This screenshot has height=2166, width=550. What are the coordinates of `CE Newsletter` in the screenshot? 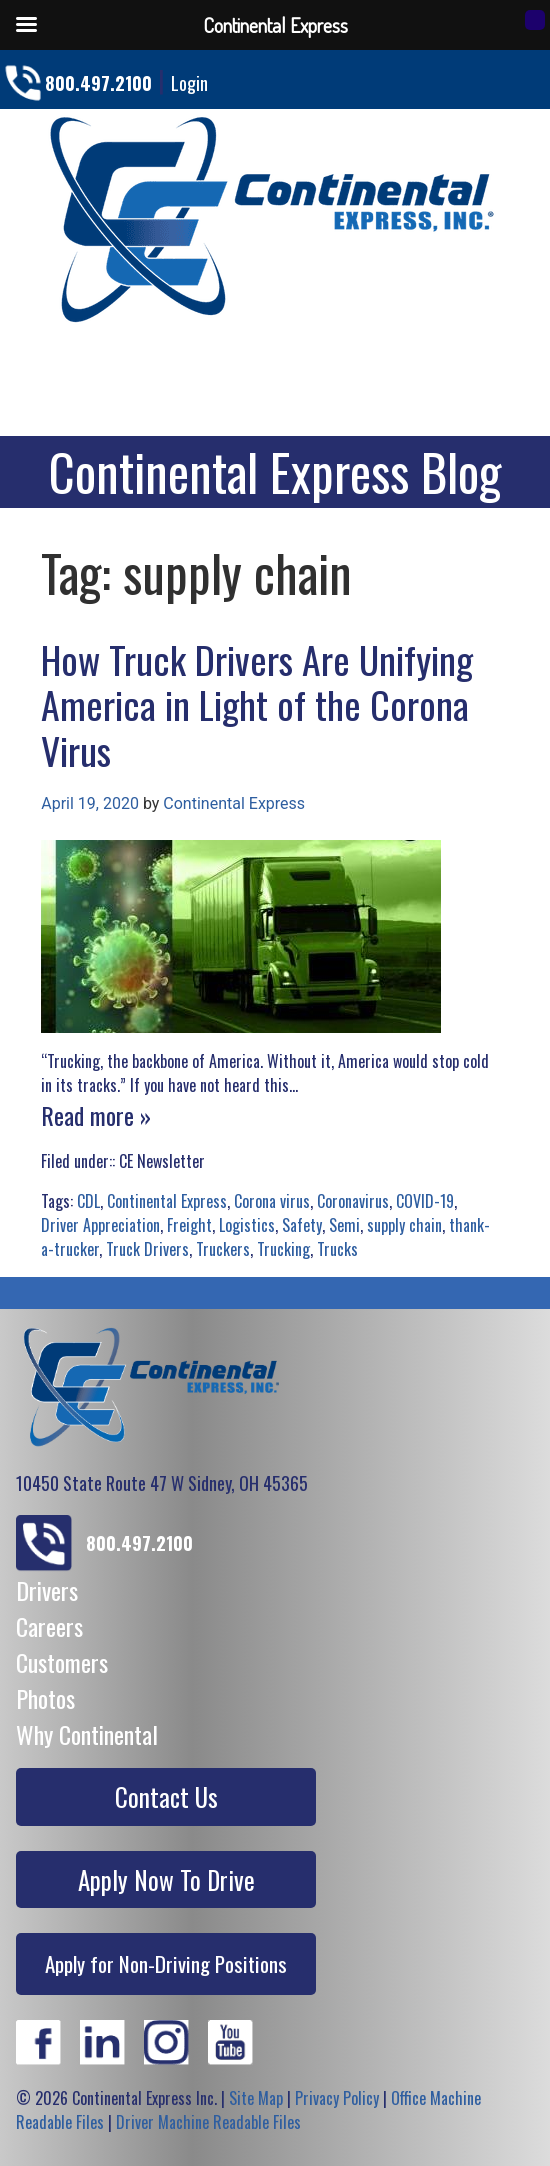 It's located at (162, 1161).